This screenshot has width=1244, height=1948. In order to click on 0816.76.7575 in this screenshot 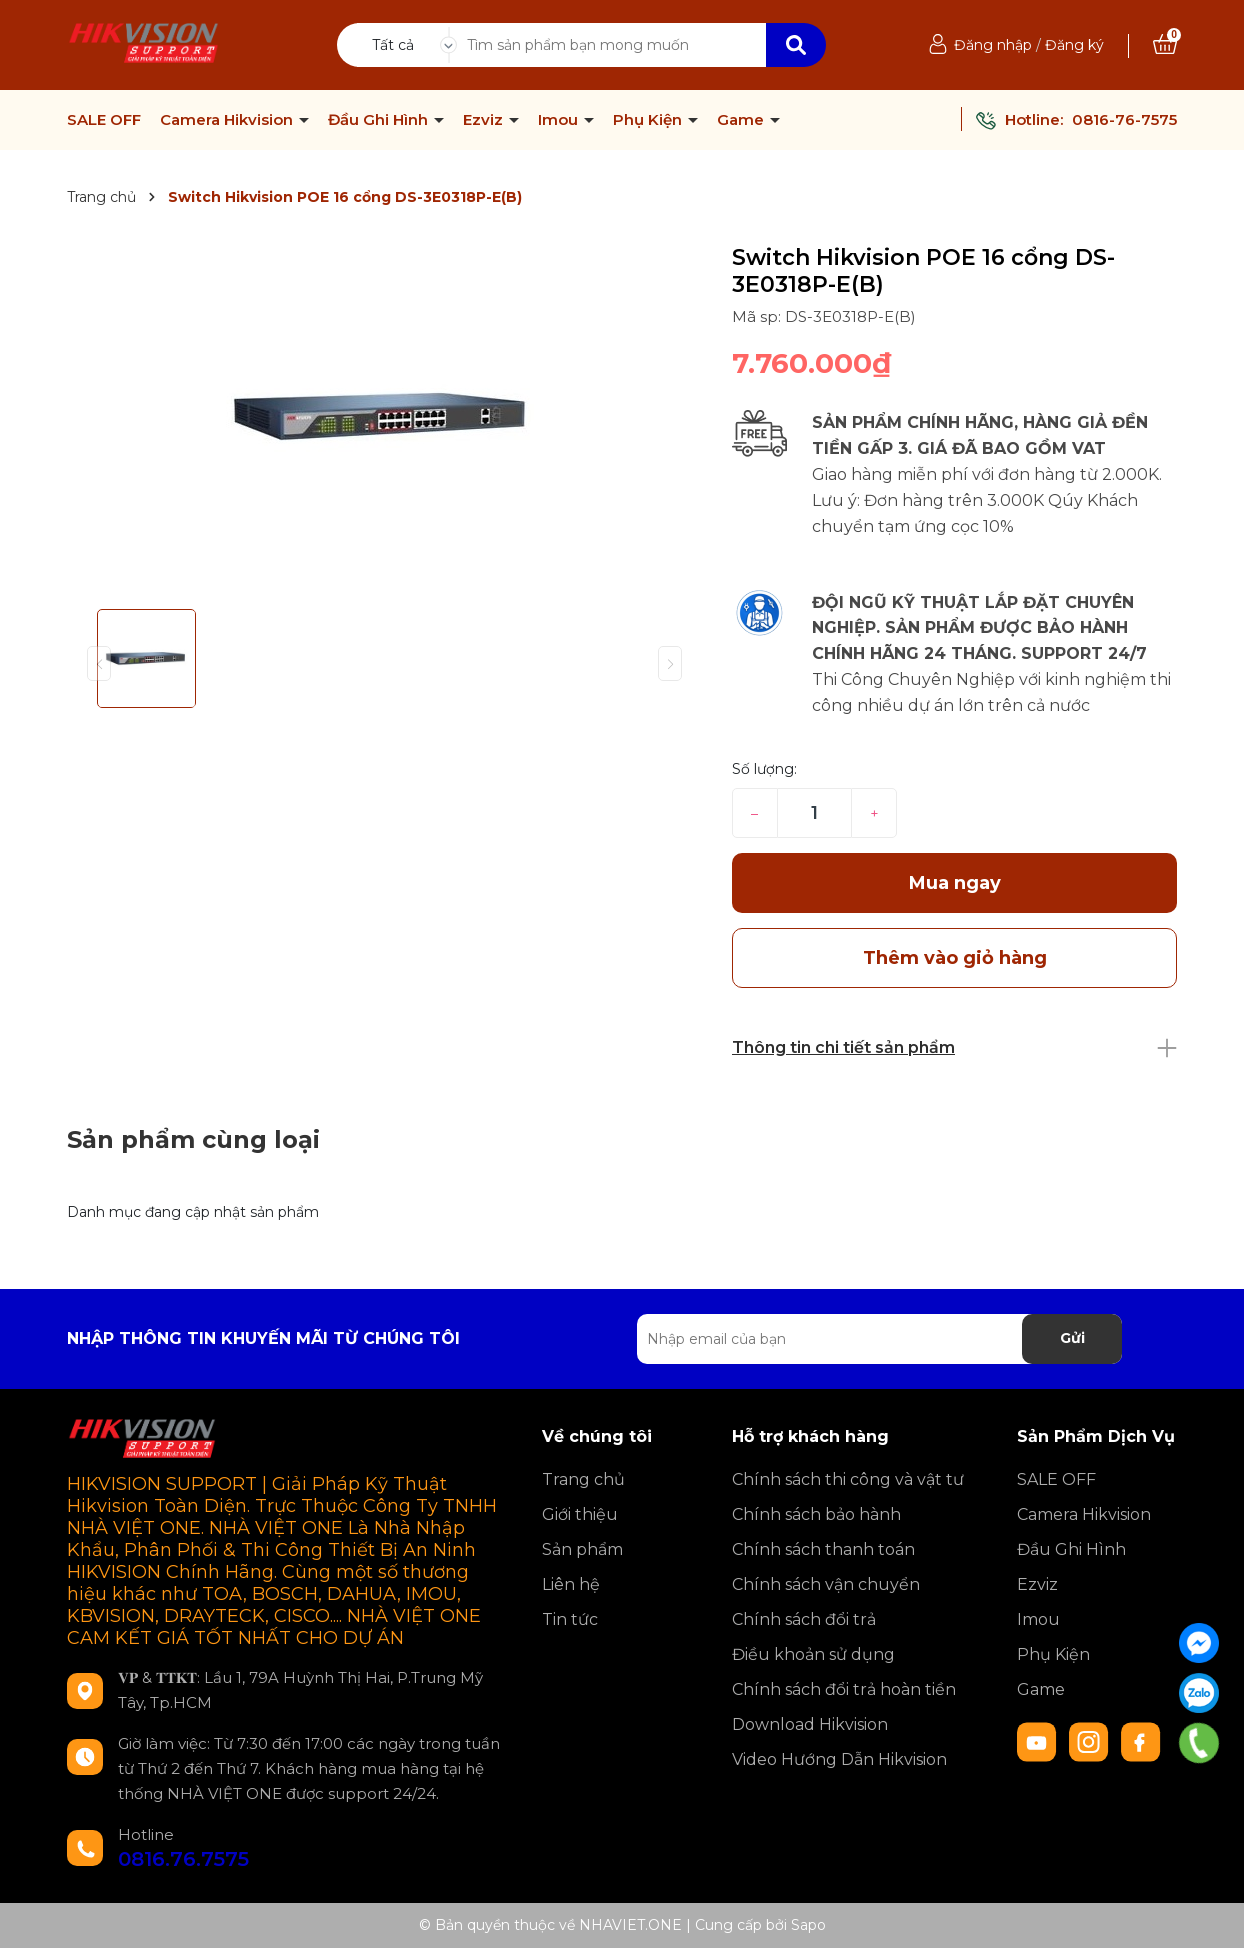, I will do `click(183, 1859)`.